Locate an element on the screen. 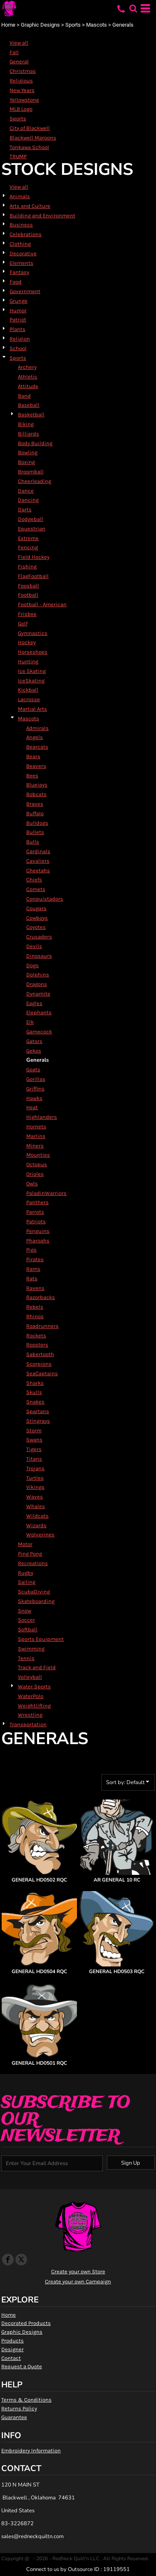 This screenshot has height=2576, width=156. Cavaliers is located at coordinates (38, 861).